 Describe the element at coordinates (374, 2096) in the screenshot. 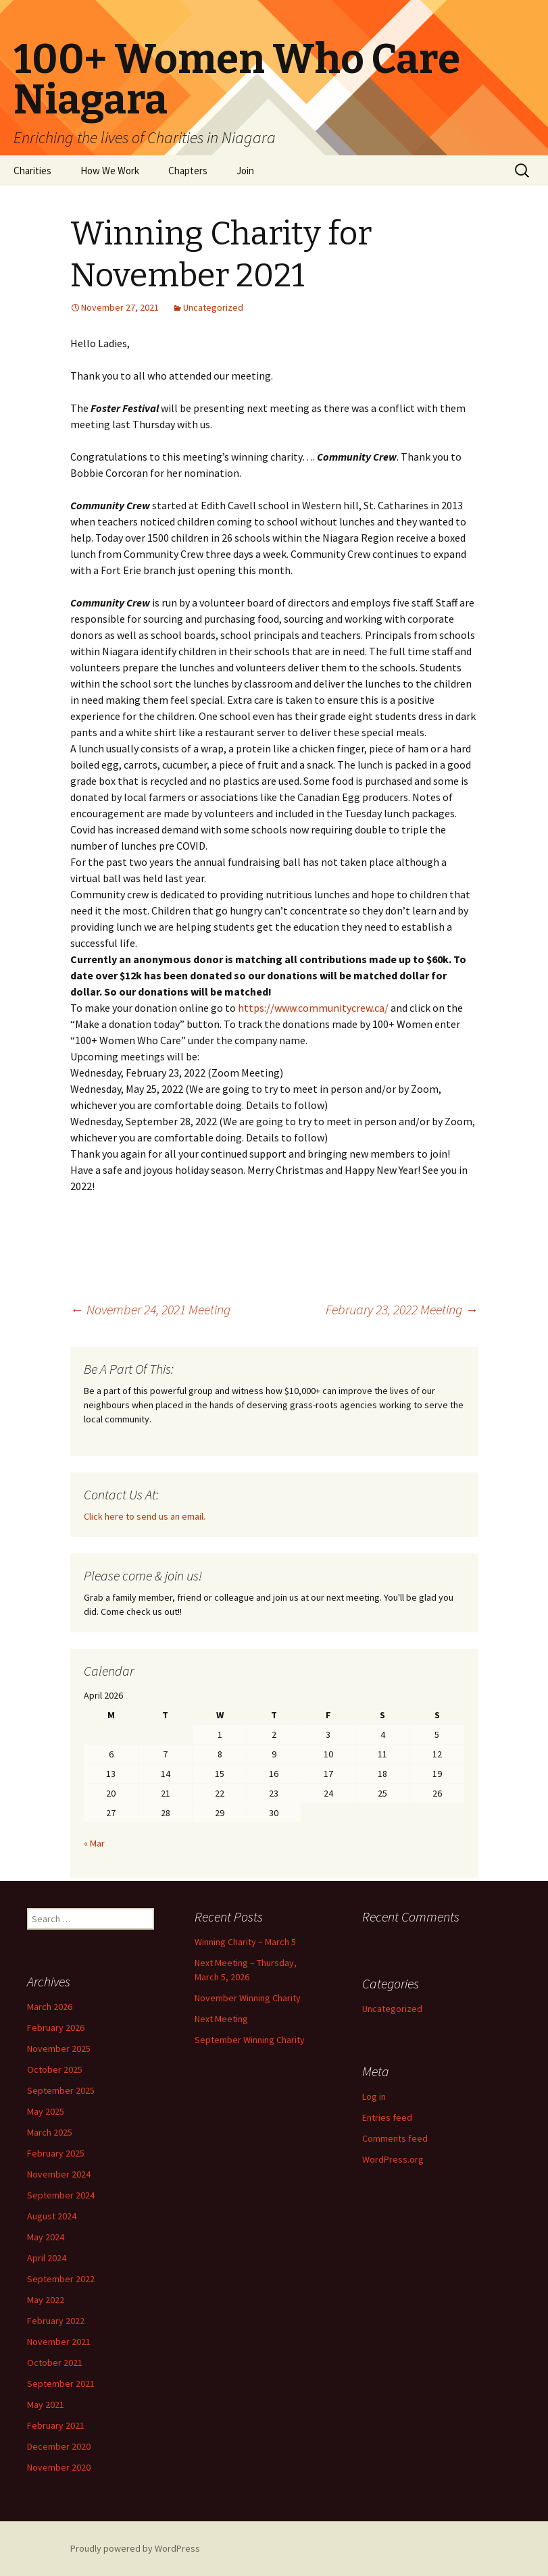

I see `Log in` at that location.